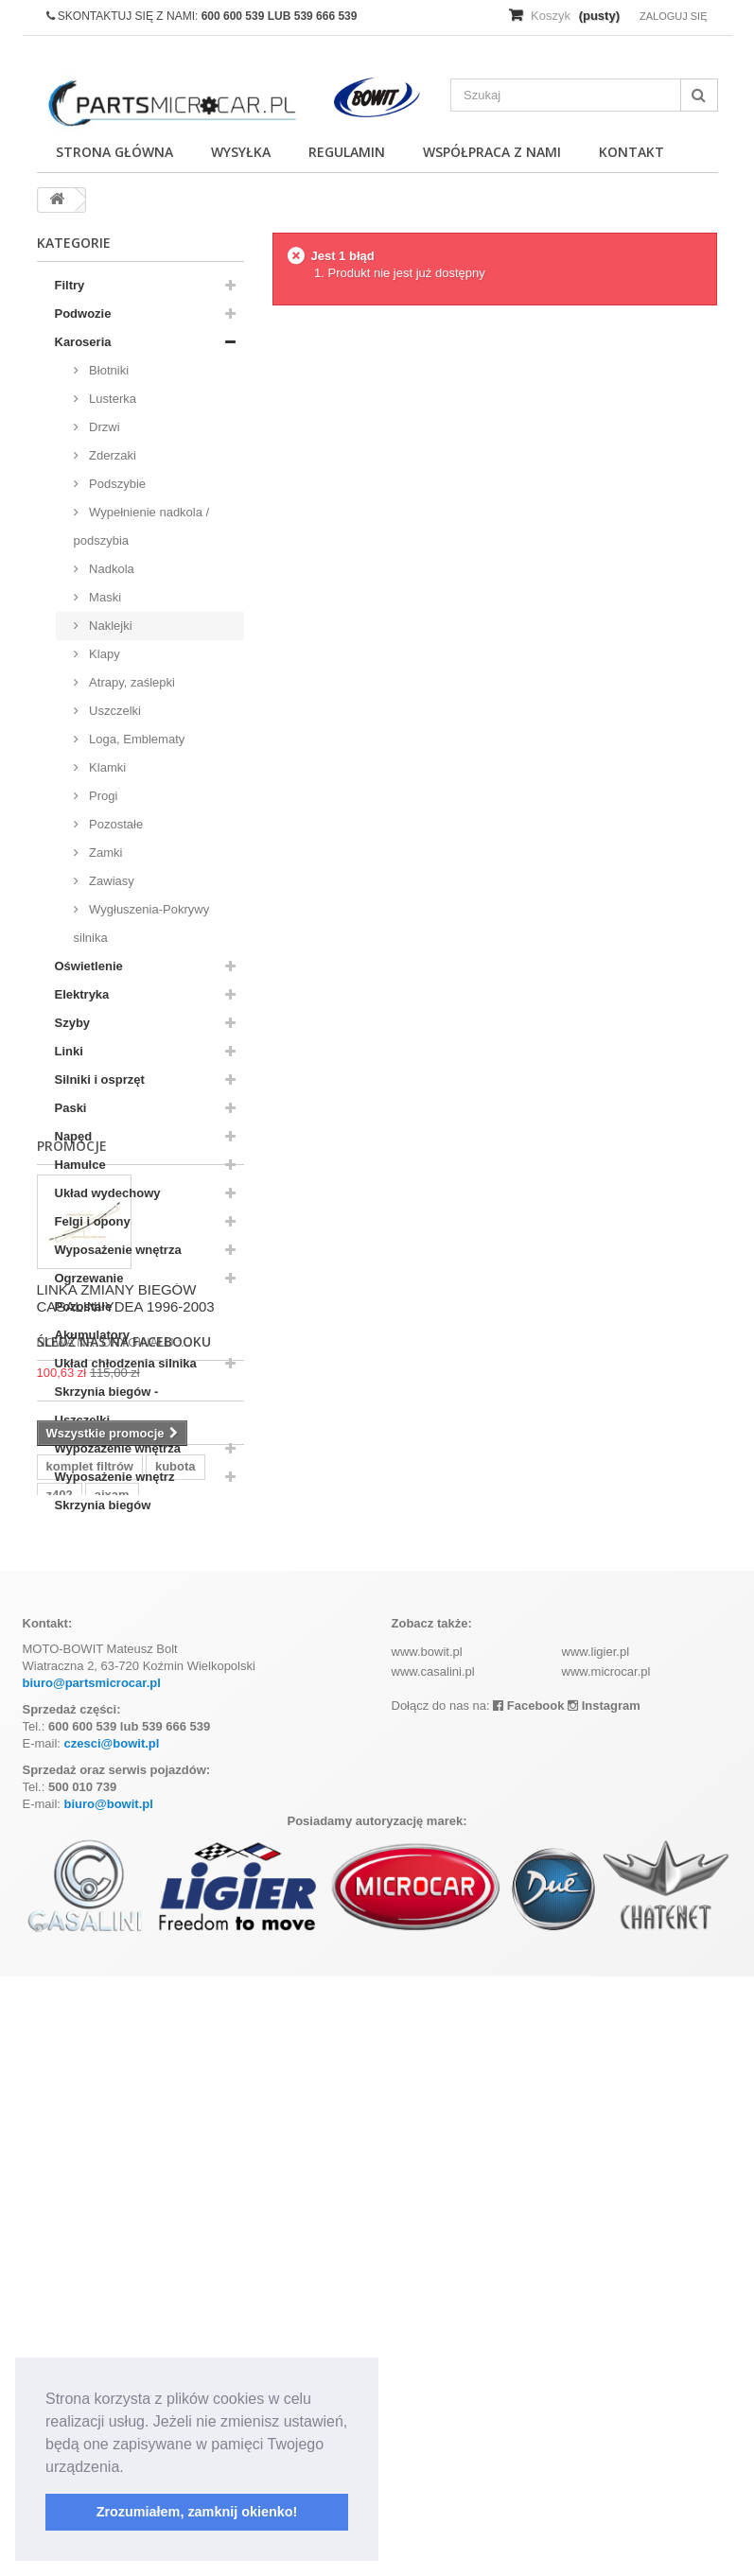 This screenshot has width=754, height=2576. What do you see at coordinates (116, 484) in the screenshot?
I see `Podszybie` at bounding box center [116, 484].